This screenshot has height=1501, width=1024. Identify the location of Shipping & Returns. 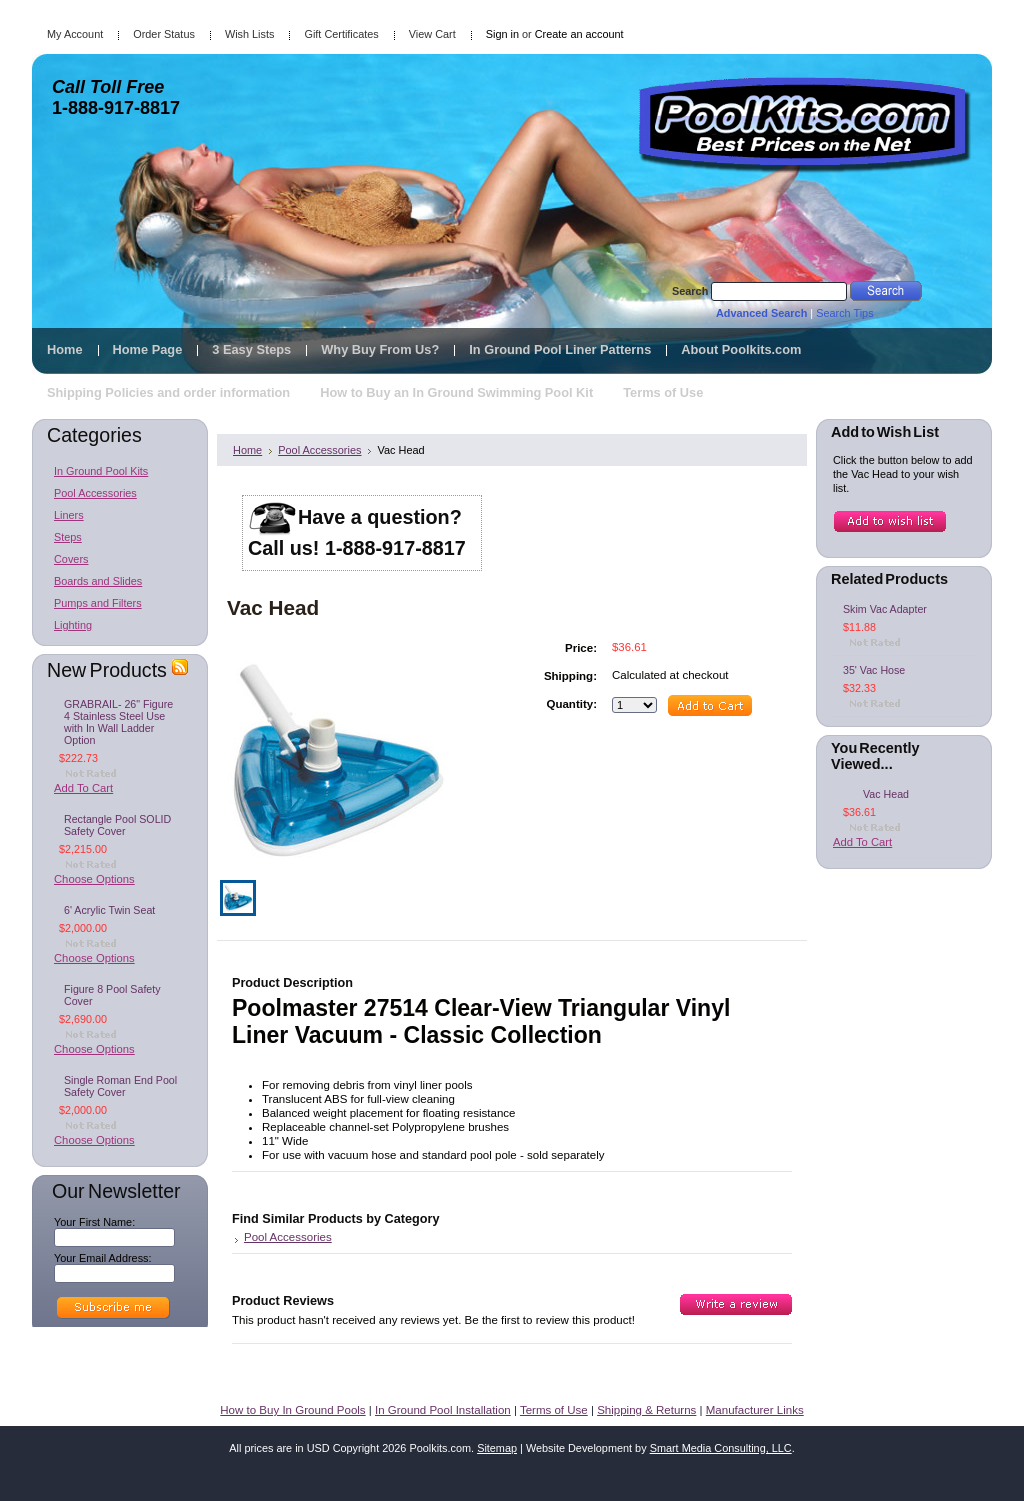
(646, 1410).